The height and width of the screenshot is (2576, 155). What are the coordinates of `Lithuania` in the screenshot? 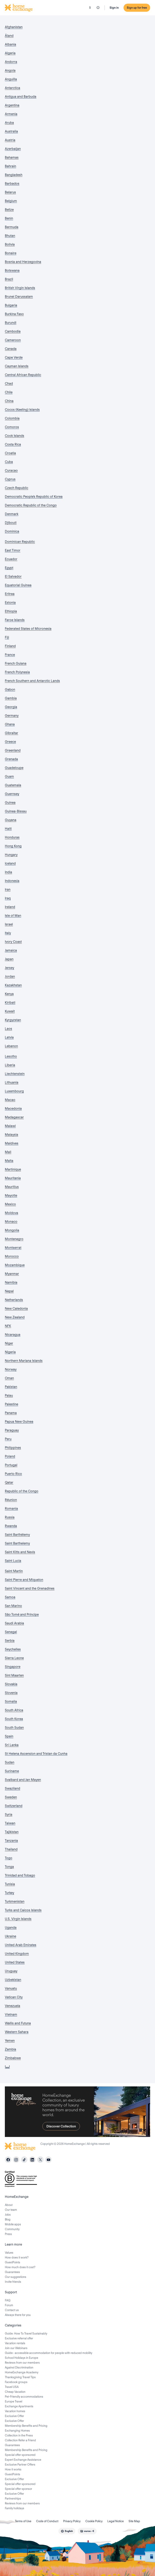 It's located at (11, 1082).